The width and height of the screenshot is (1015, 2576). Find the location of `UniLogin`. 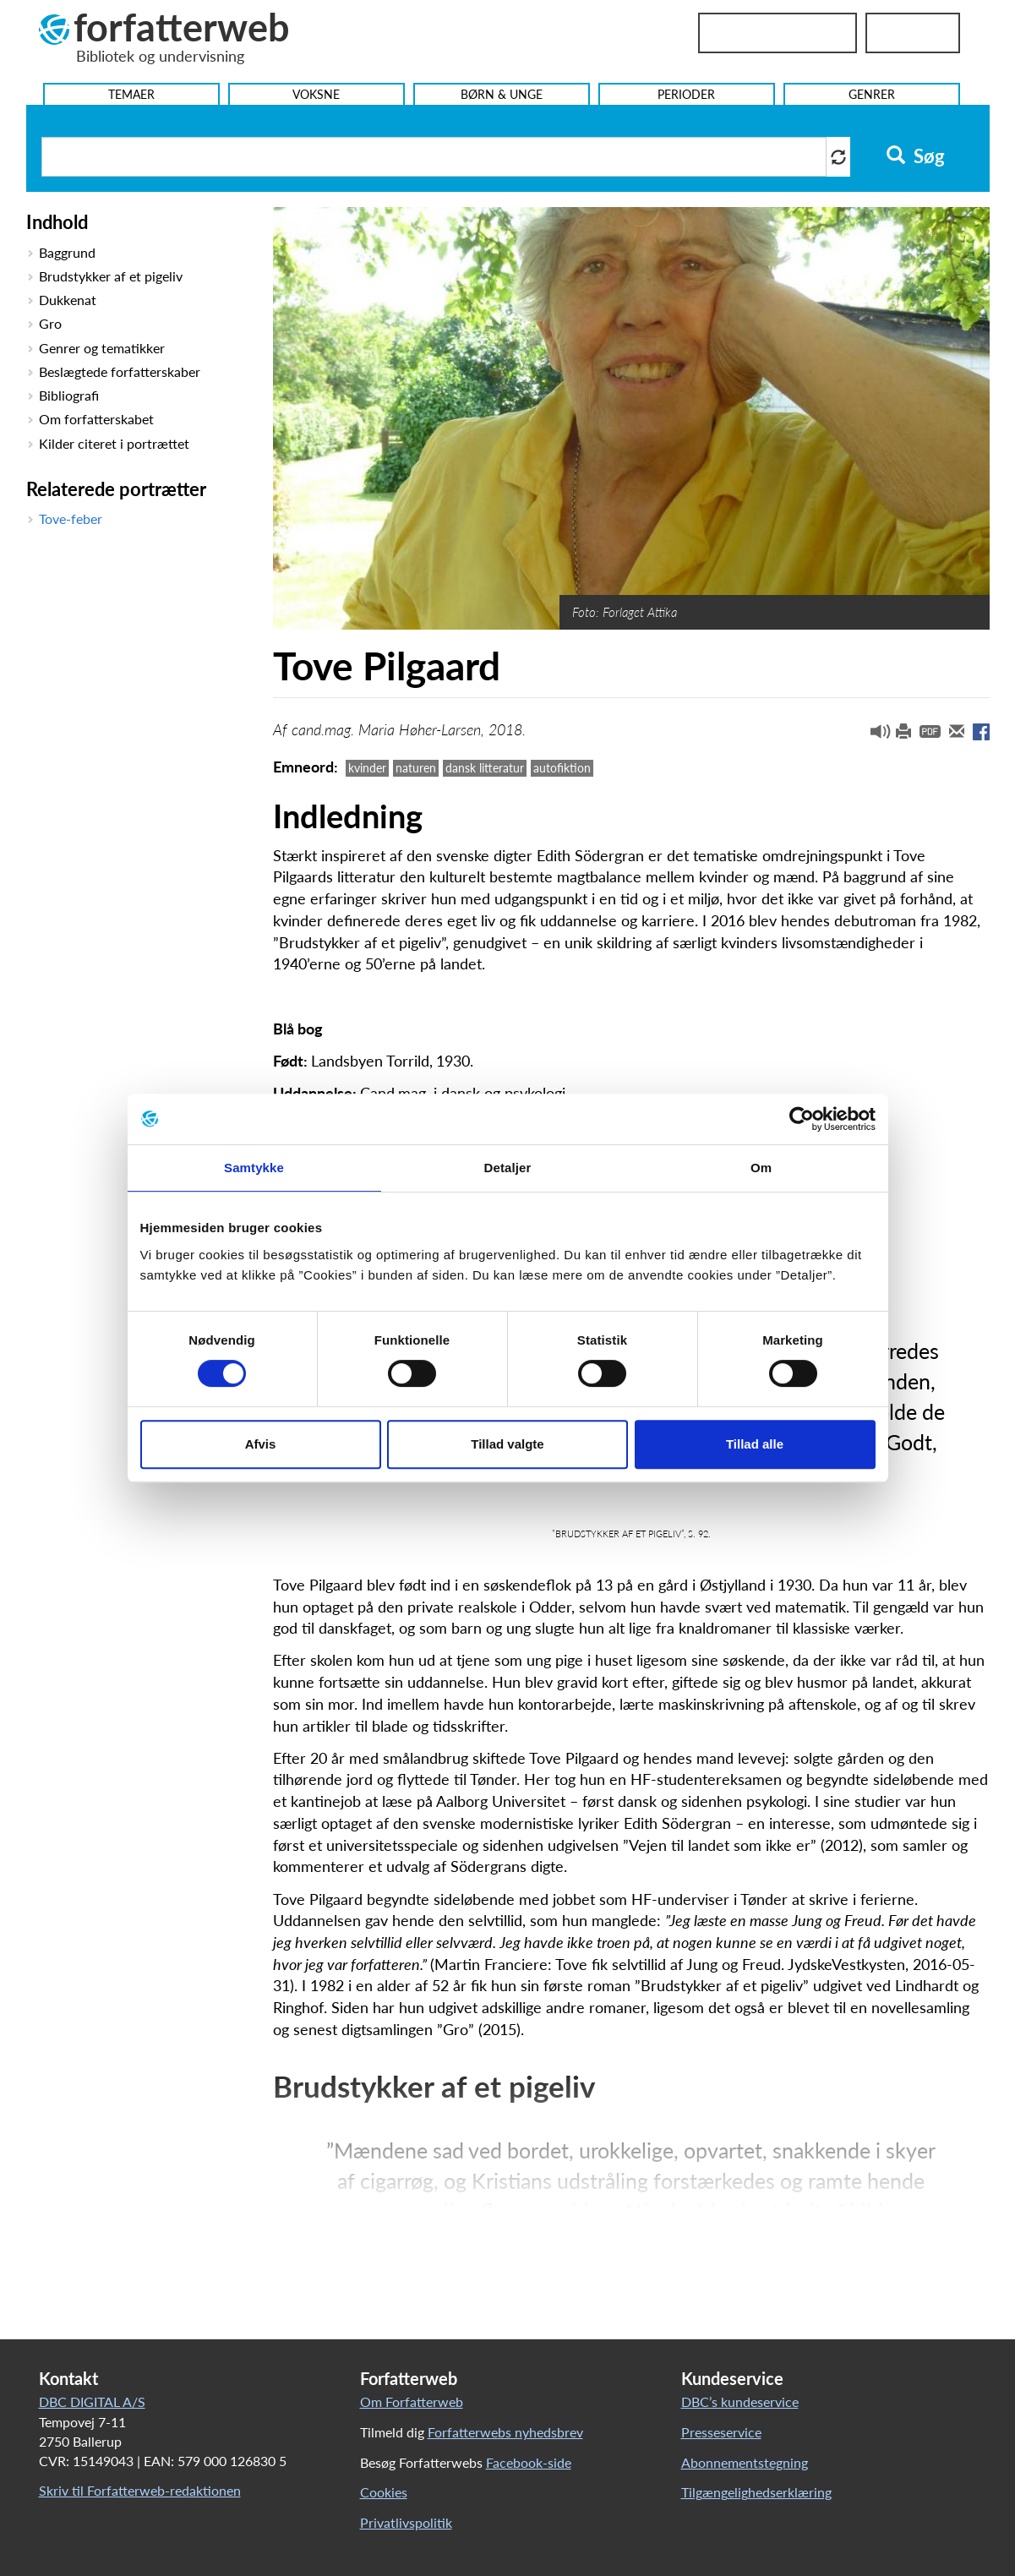

UniLogin is located at coordinates (912, 33).